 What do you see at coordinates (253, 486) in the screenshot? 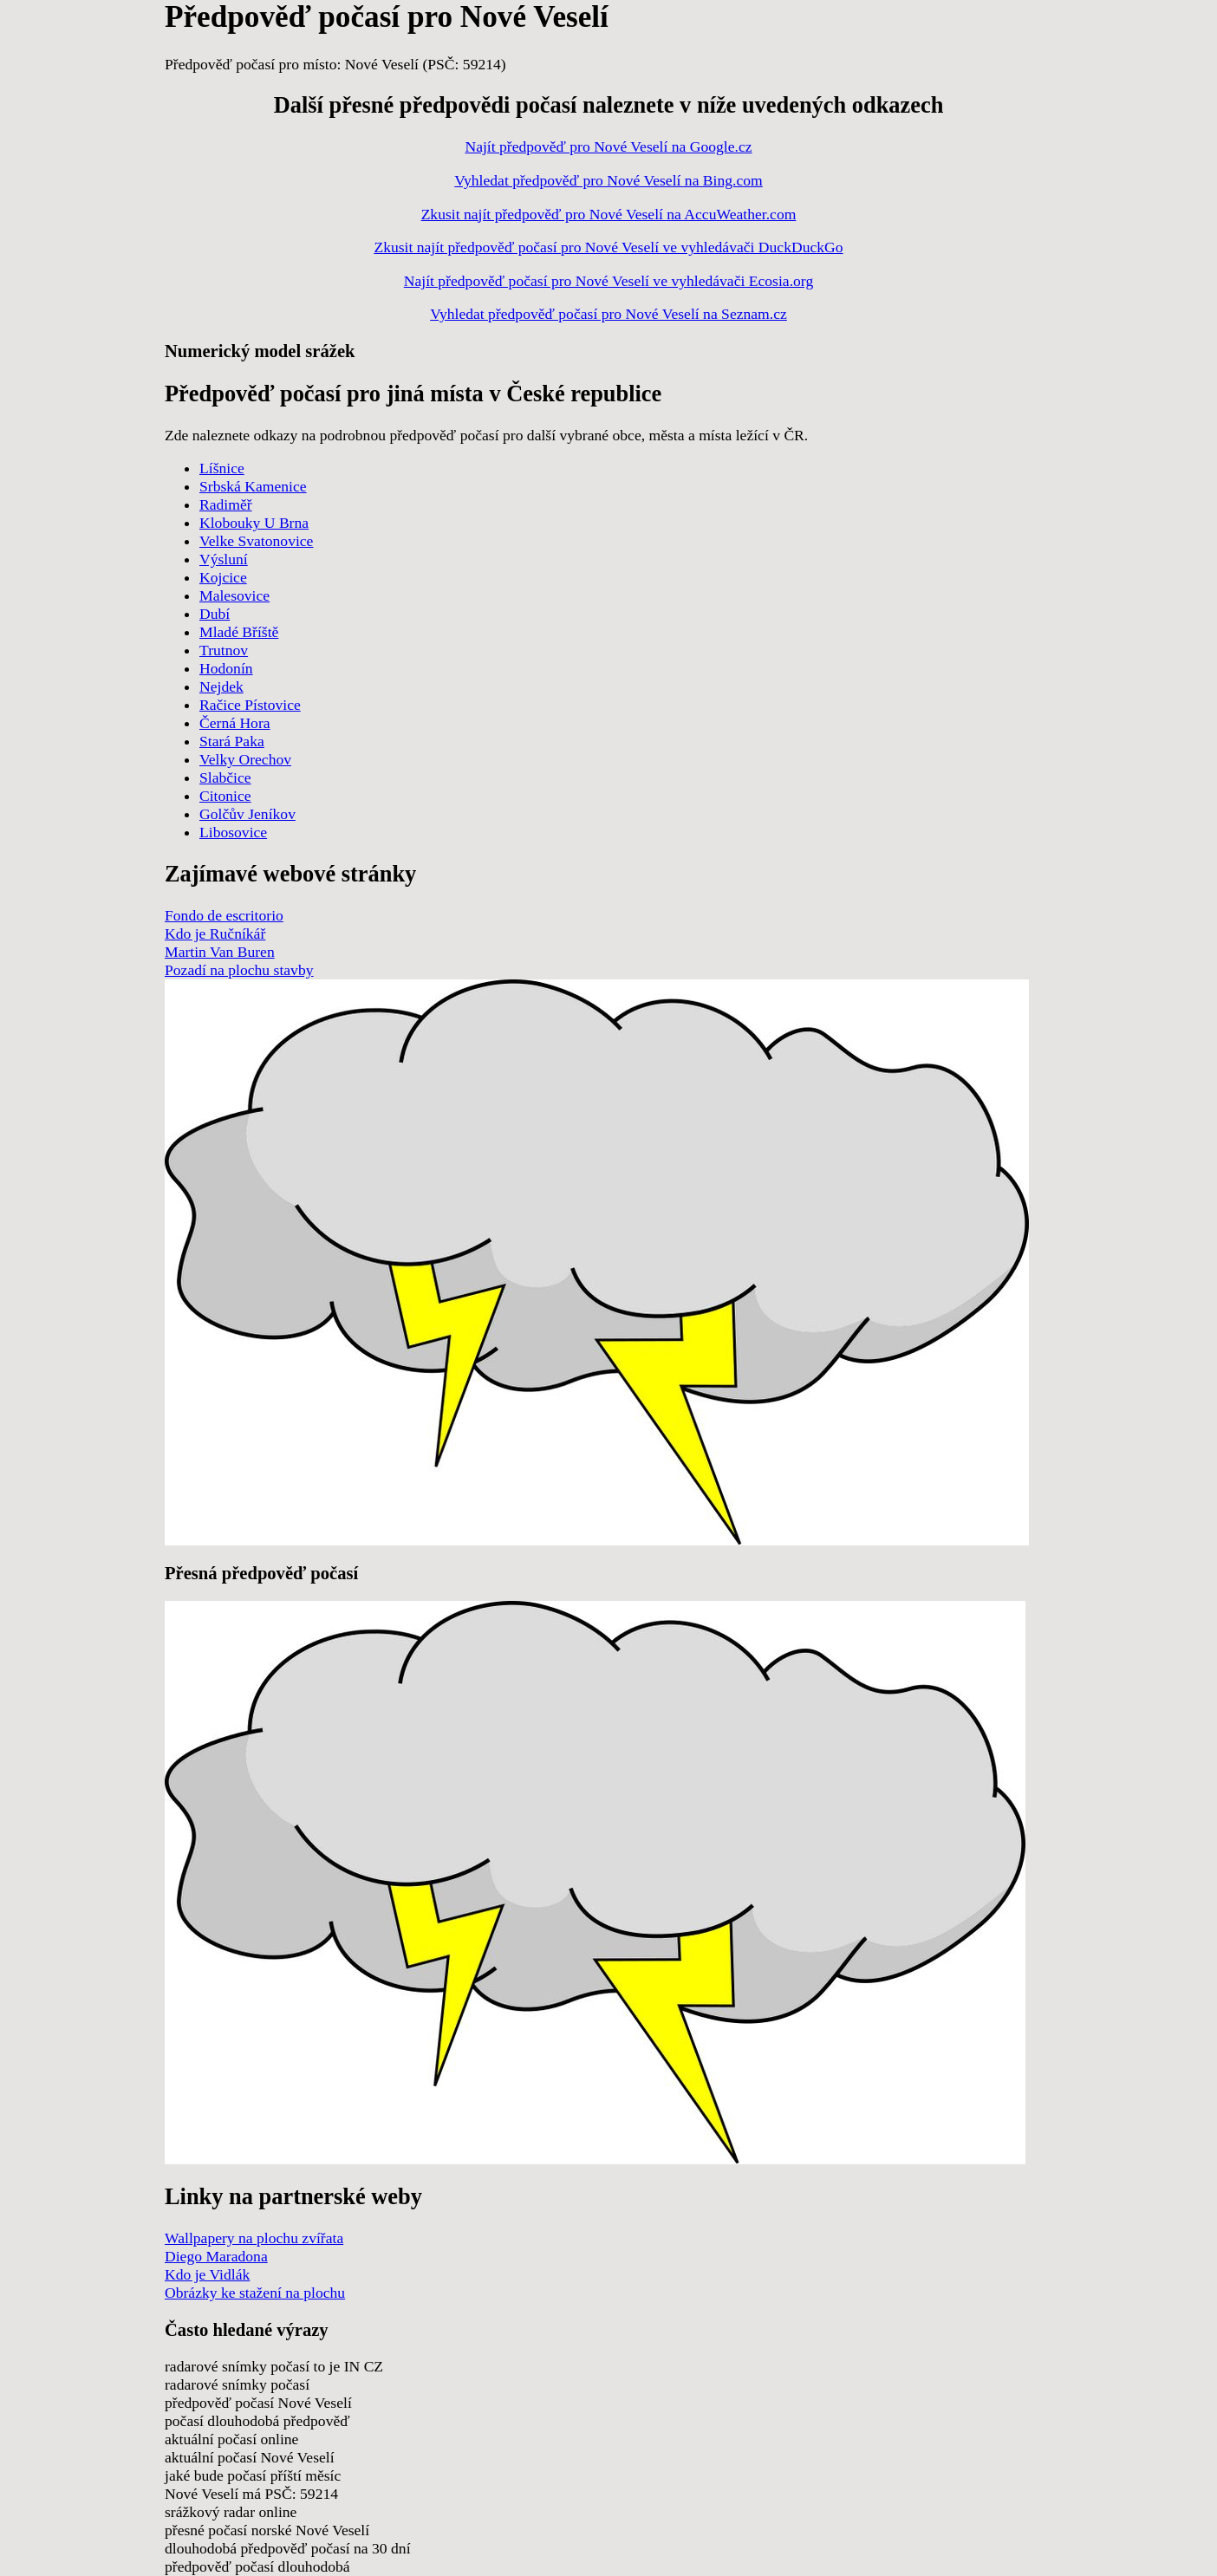
I see `Srbská Kamenice` at bounding box center [253, 486].